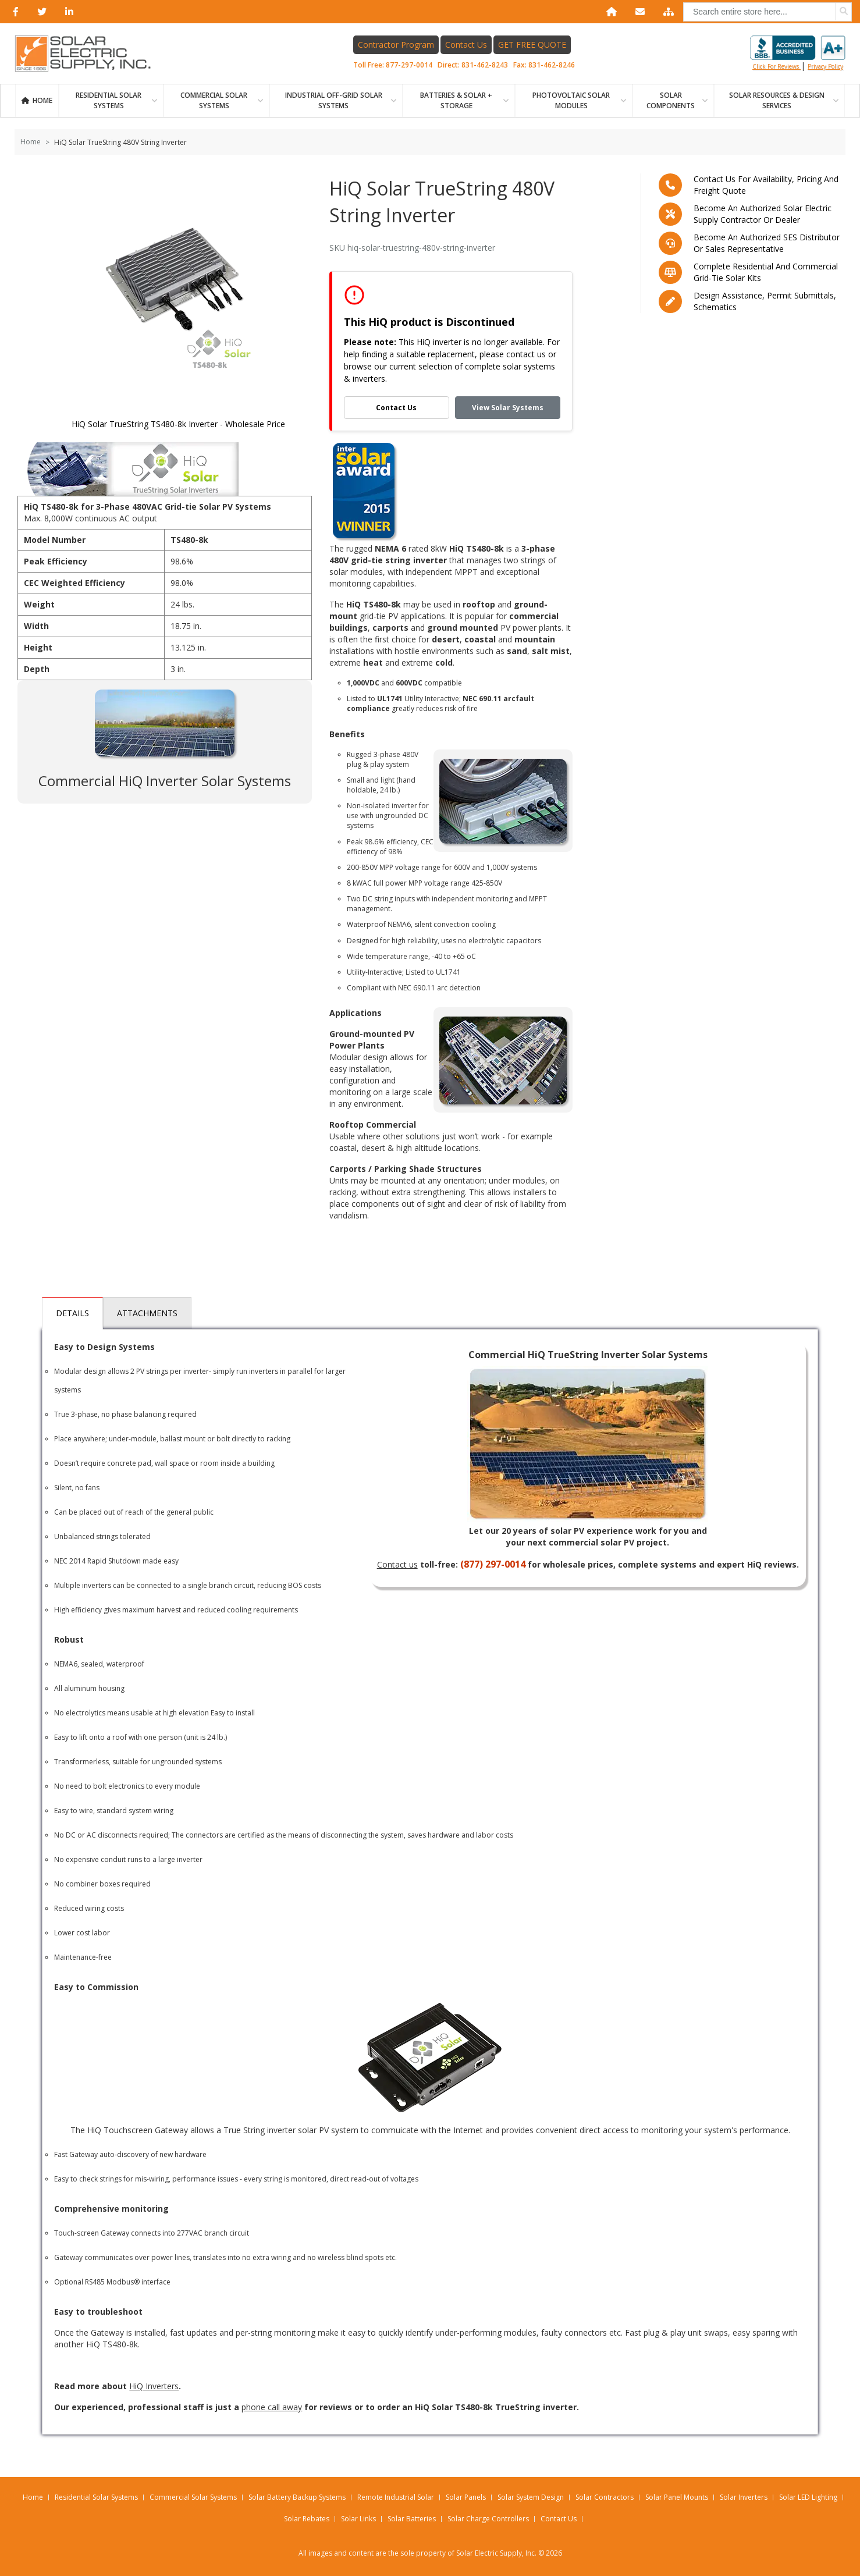 The width and height of the screenshot is (860, 2576). Describe the element at coordinates (488, 2519) in the screenshot. I see `Solar Charge Controllers` at that location.